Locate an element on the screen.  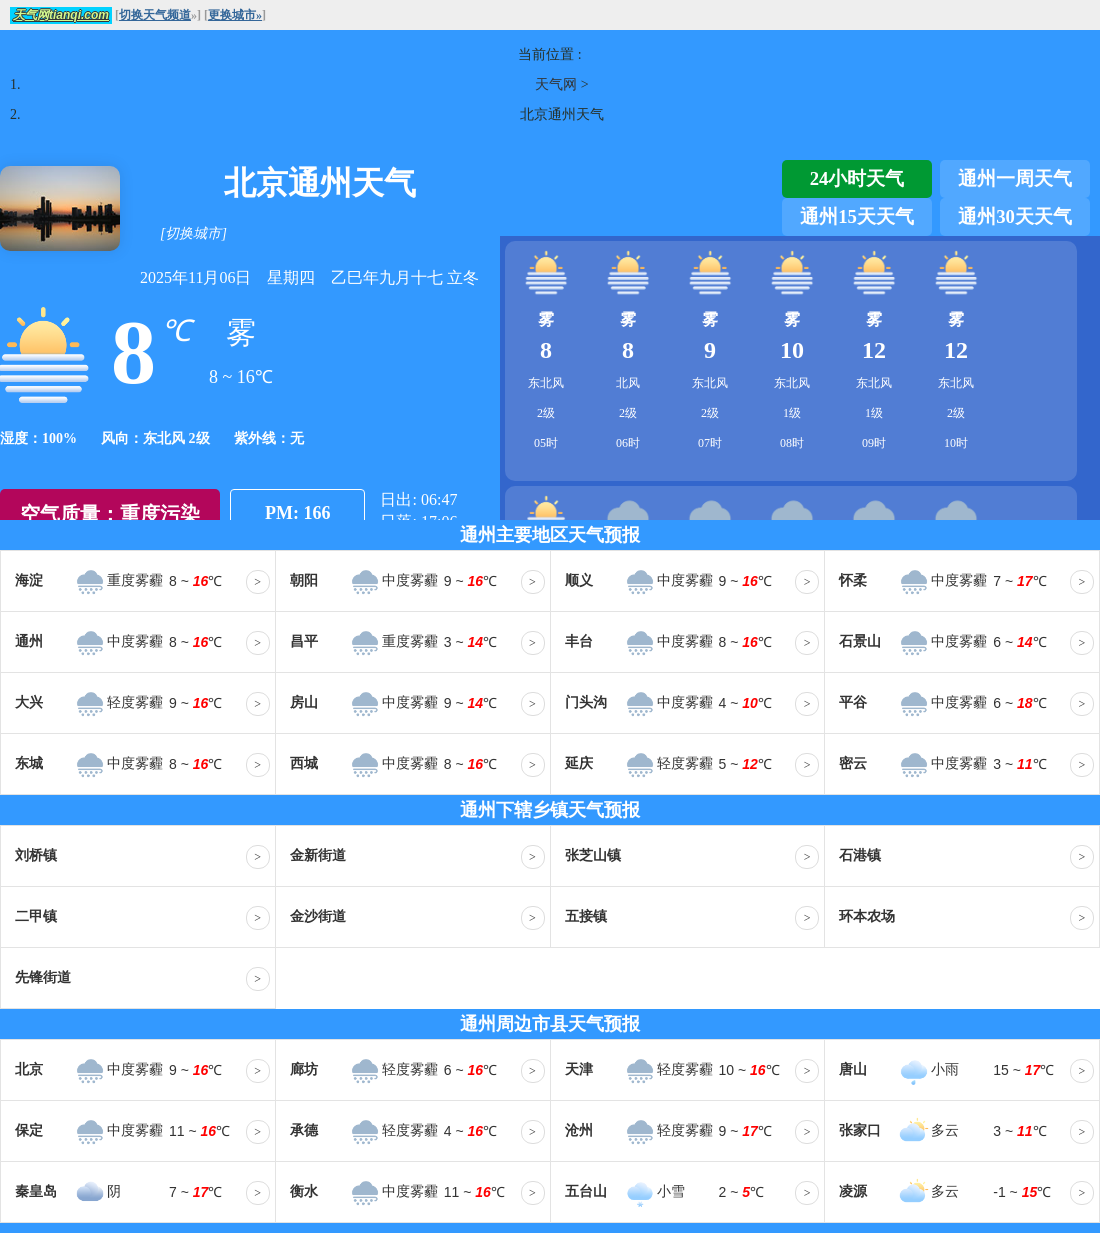
更换城市» is located at coordinates (235, 15).